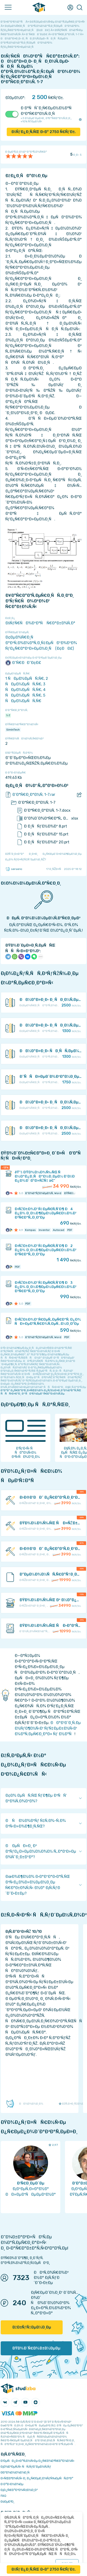 This screenshot has height=2576, width=87. What do you see at coordinates (13, 869) in the screenshot?
I see `serseric` at bounding box center [13, 869].